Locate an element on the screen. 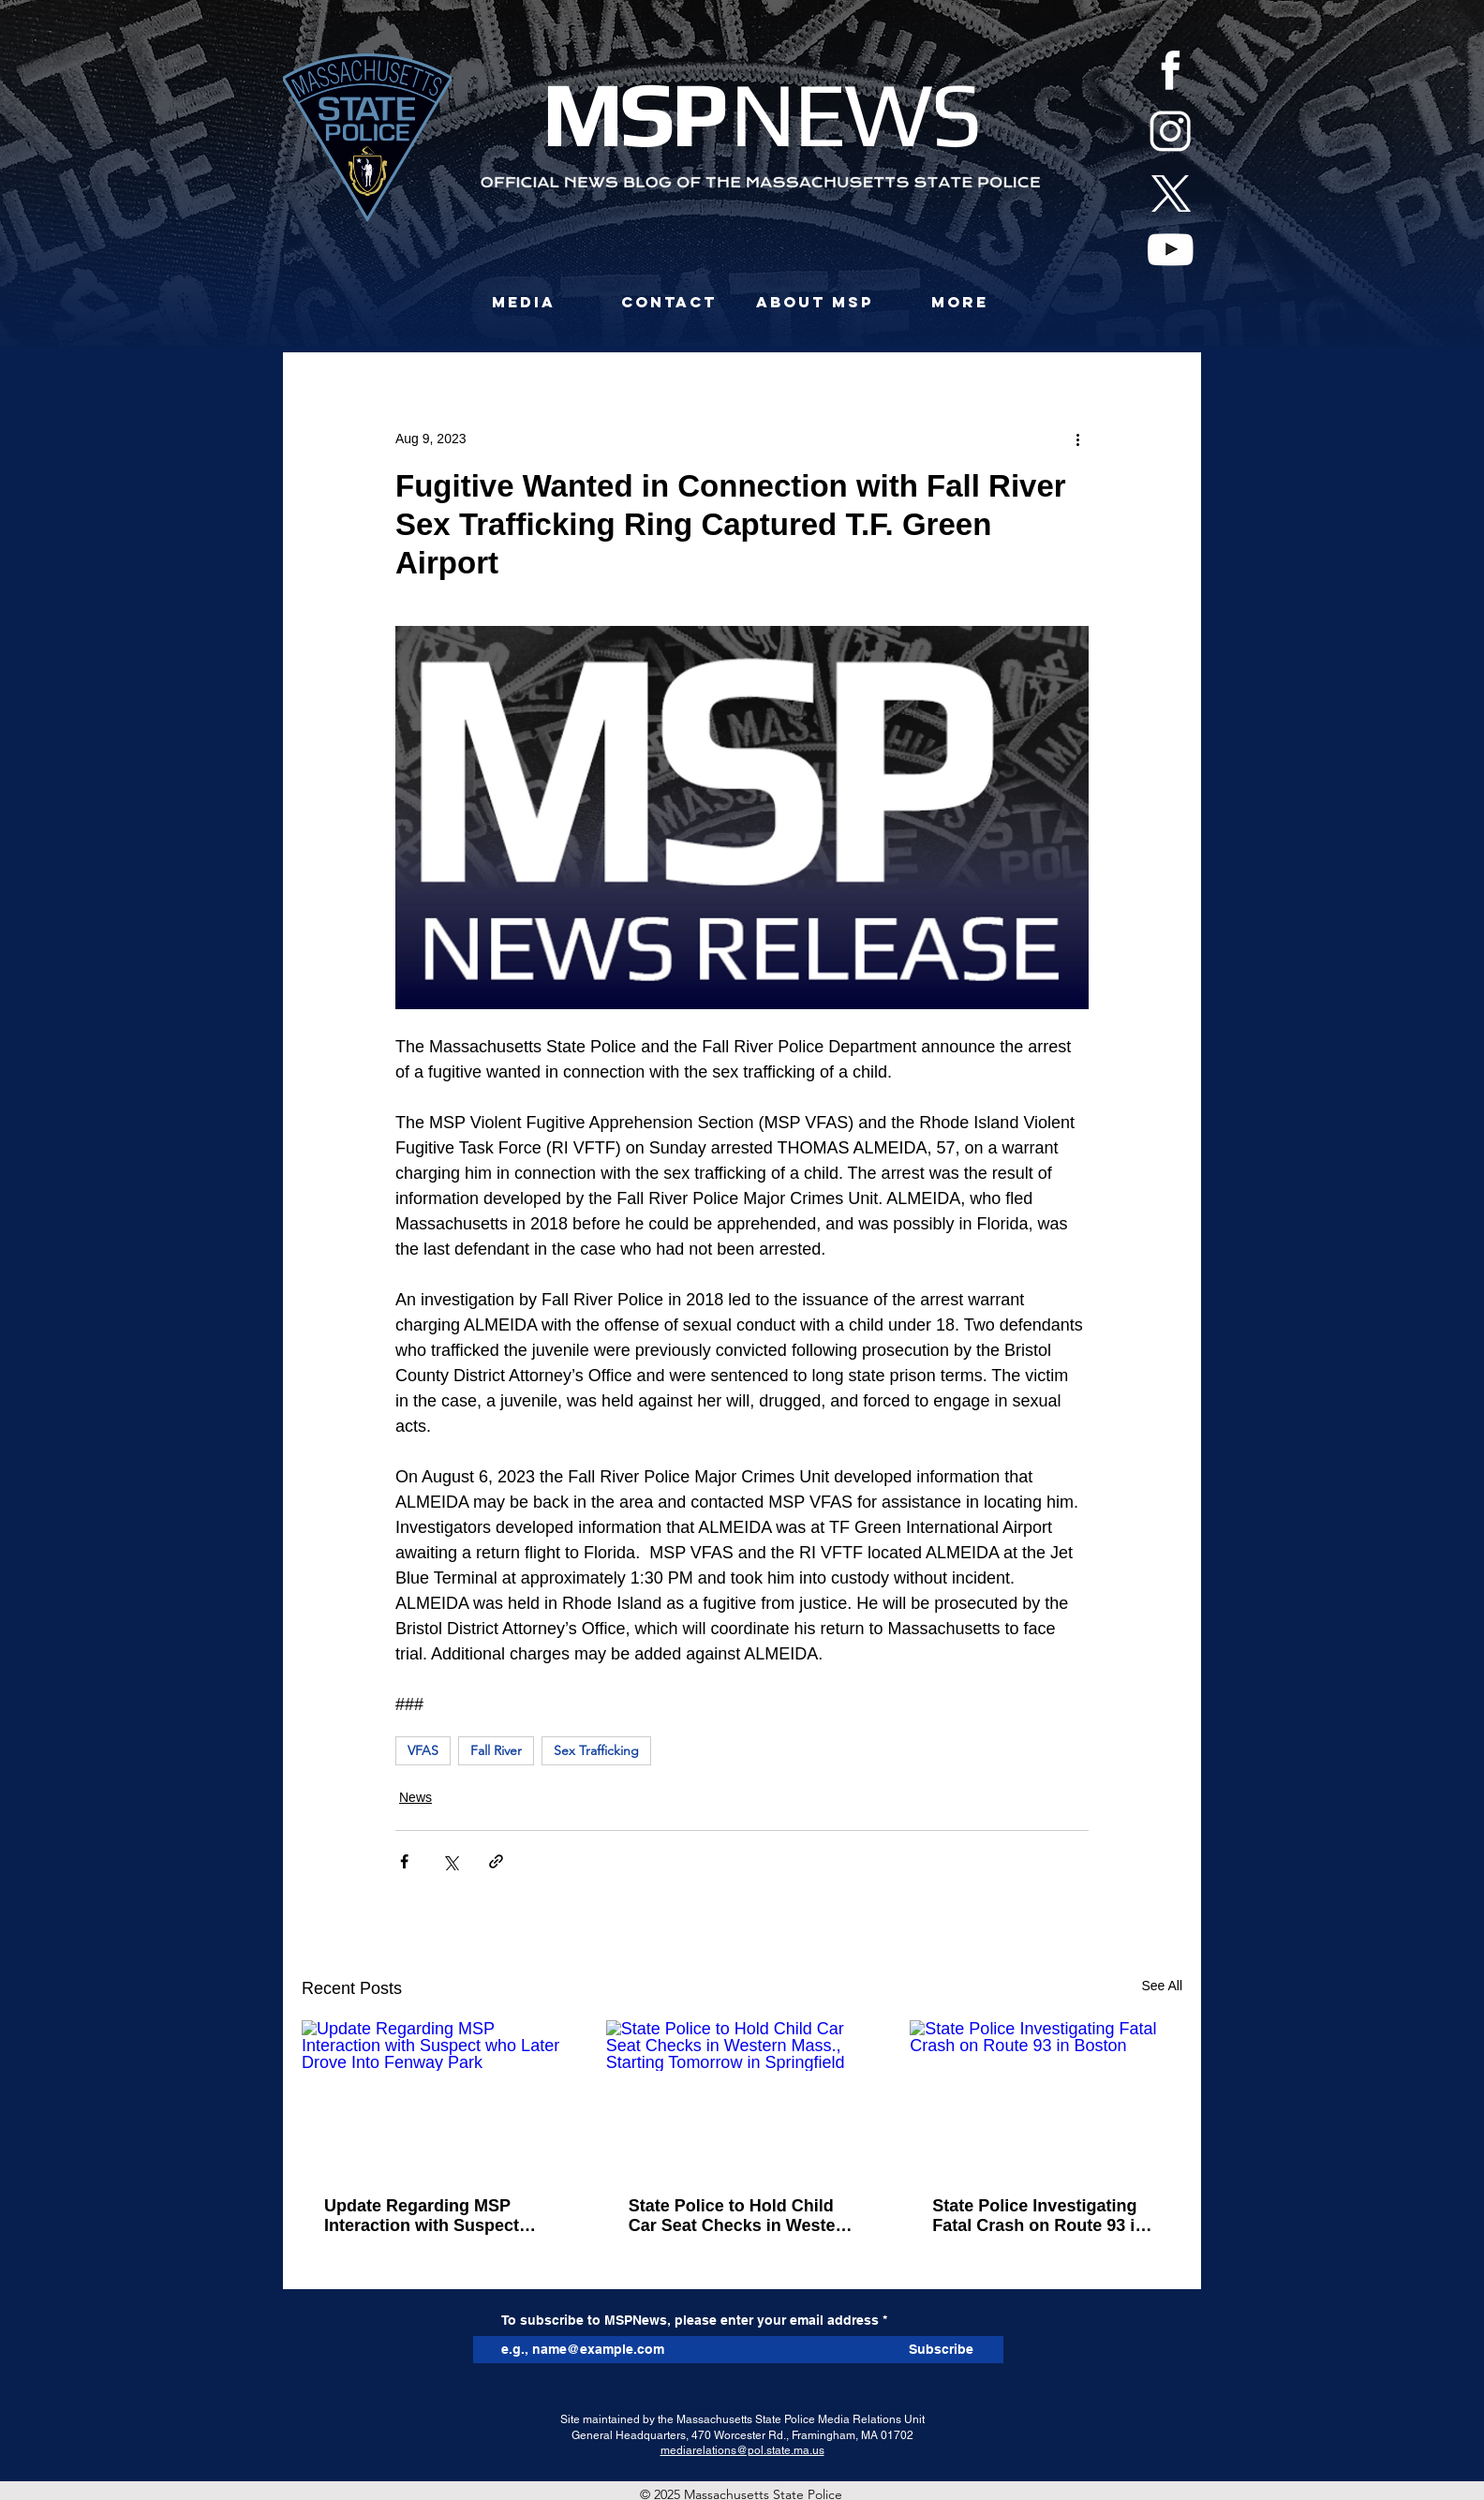 The image size is (1484, 2500). See All is located at coordinates (1161, 1985).